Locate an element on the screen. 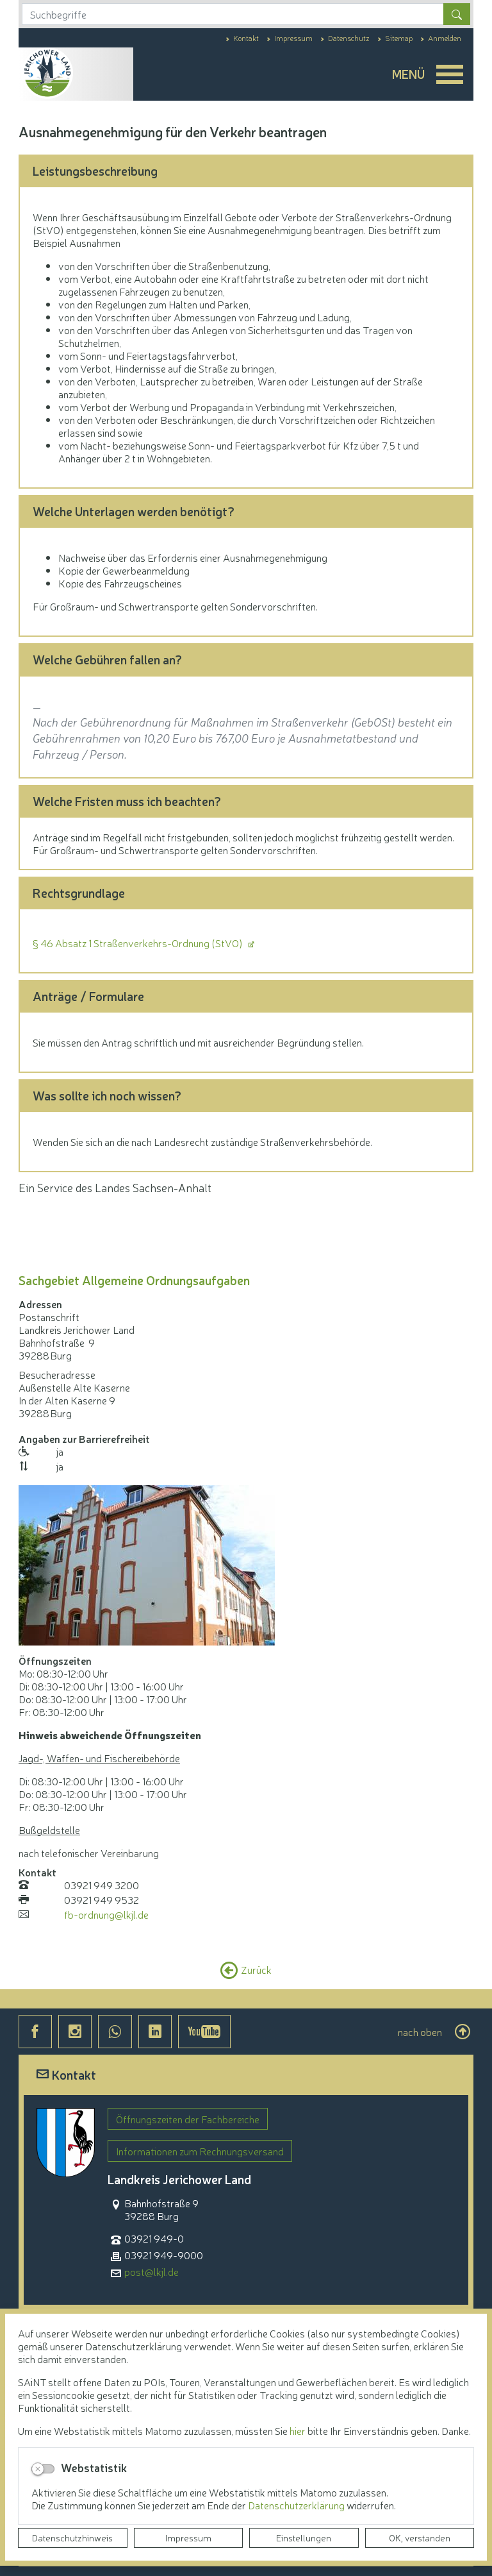 This screenshot has width=492, height=2576. post@lkjl.de is located at coordinates (151, 2271).